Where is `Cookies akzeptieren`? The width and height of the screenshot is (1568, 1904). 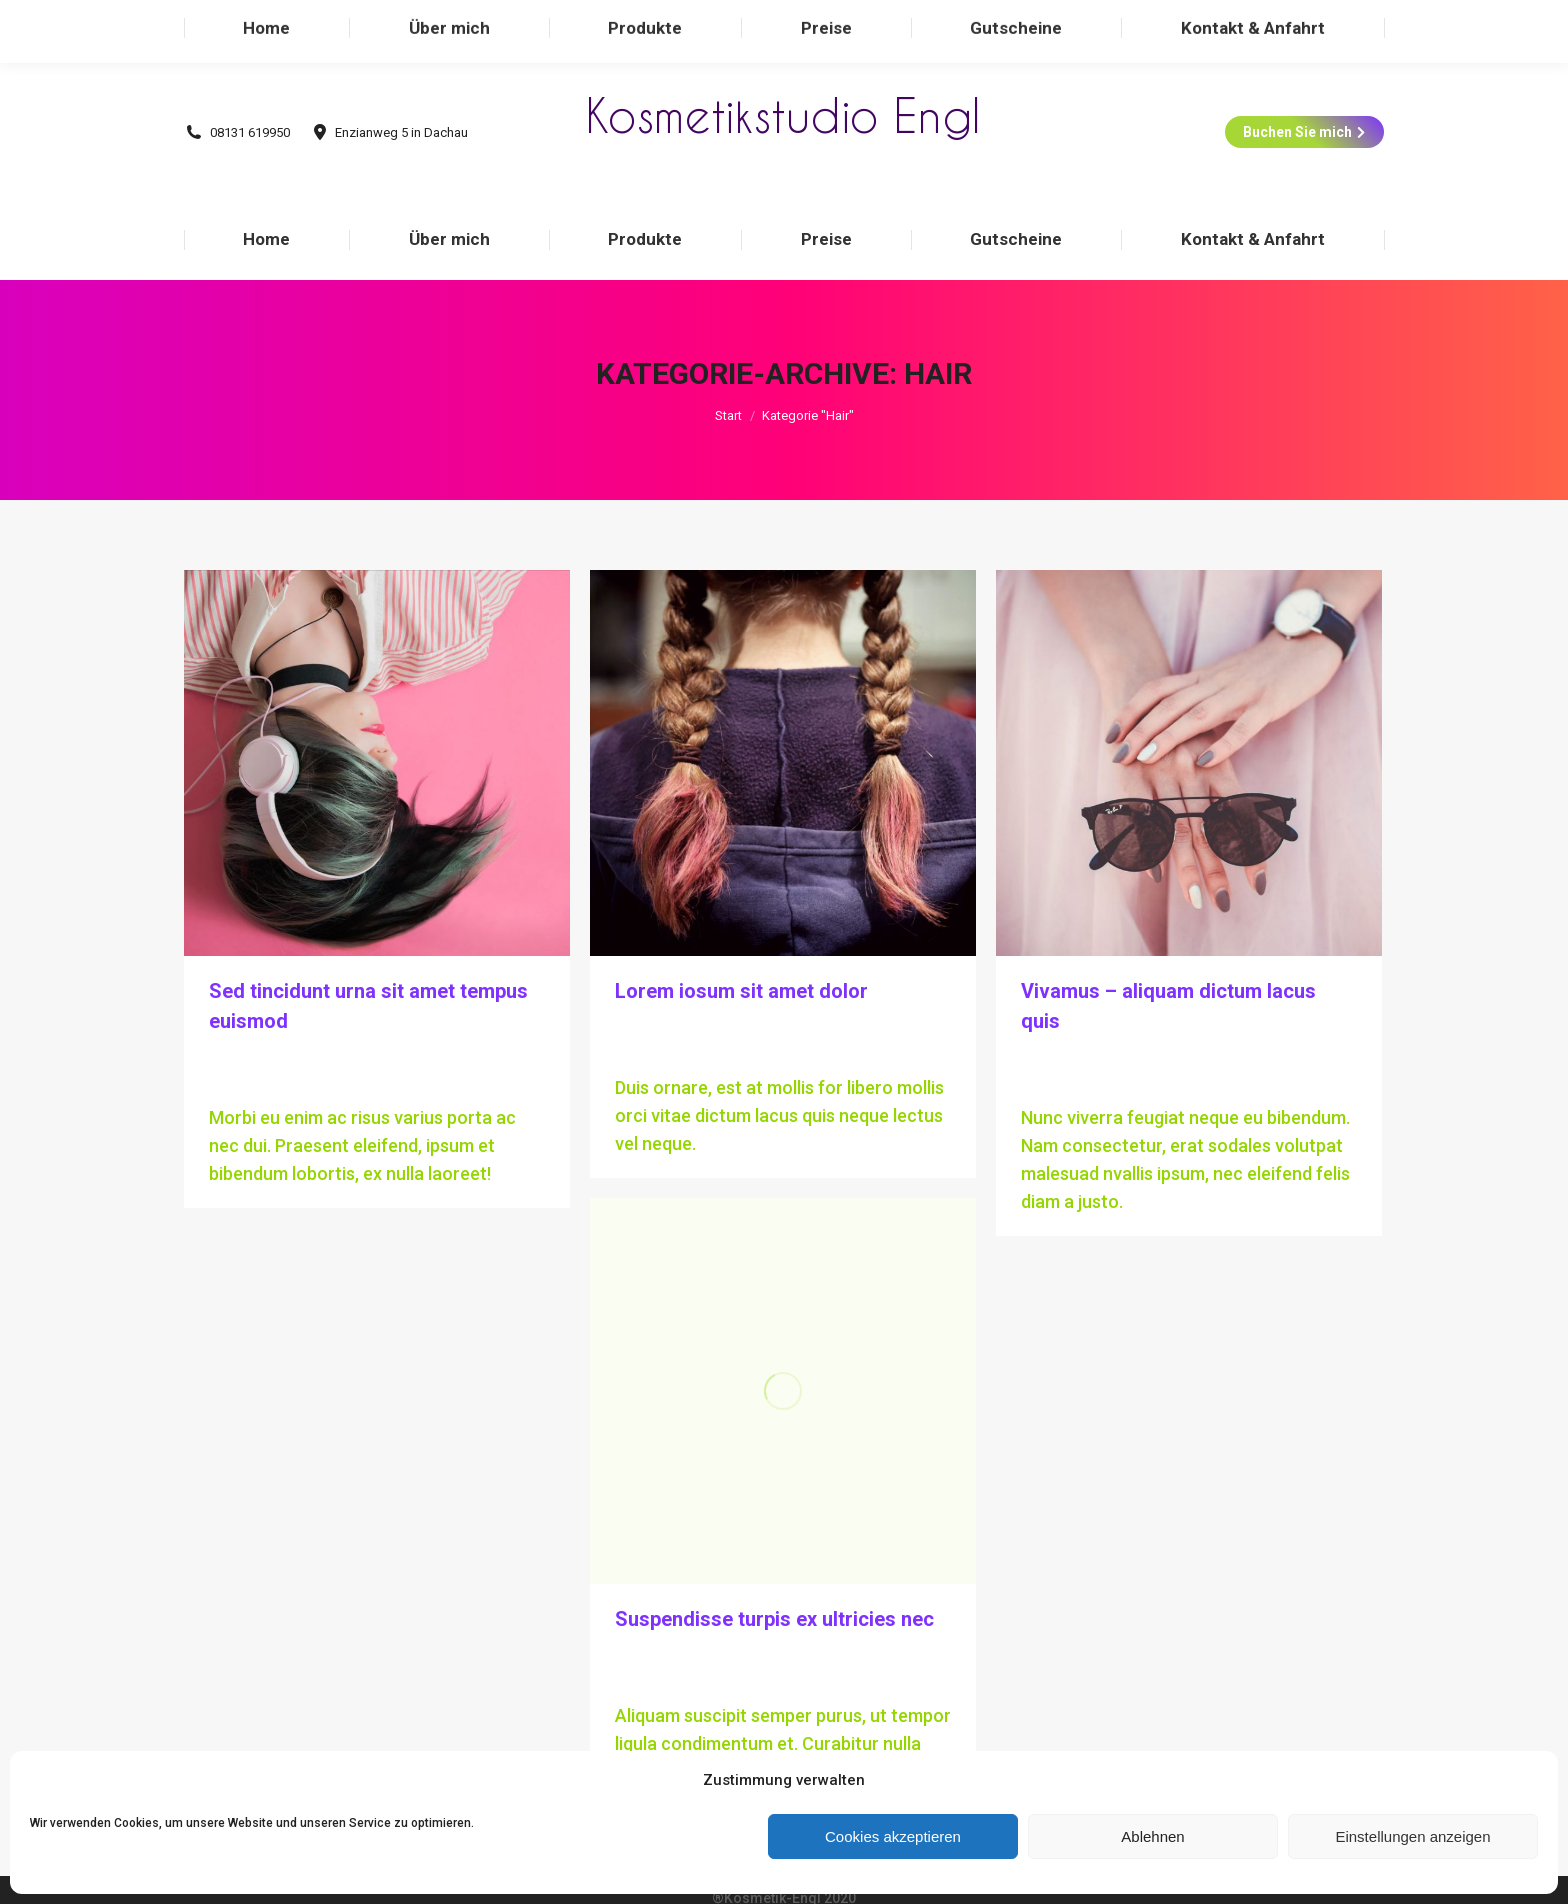
Cookies akzeptieren is located at coordinates (893, 1836).